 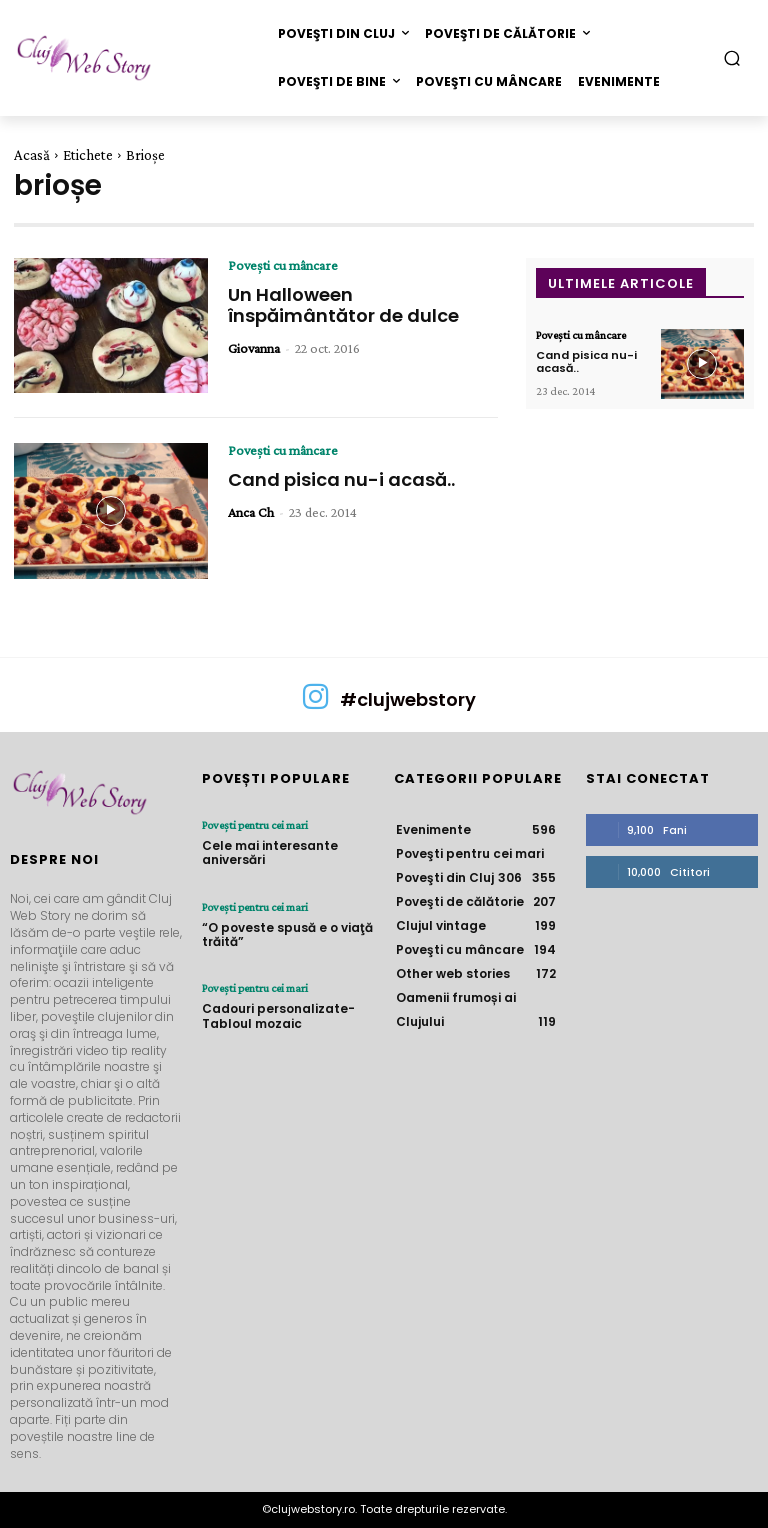 What do you see at coordinates (316, 704) in the screenshot?
I see `[icon]` at bounding box center [316, 704].